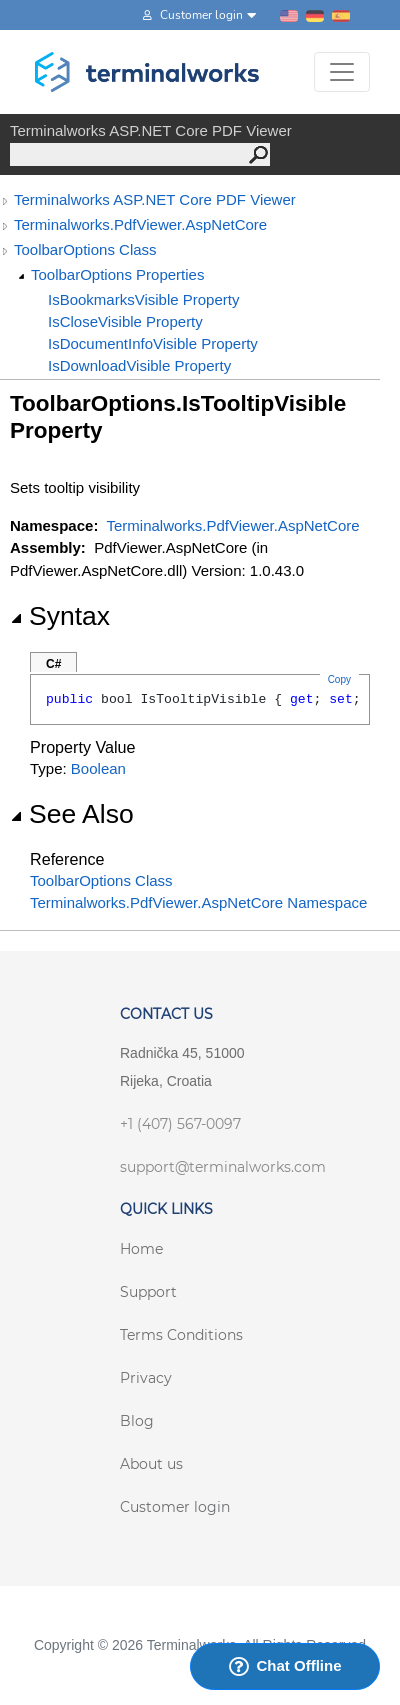 The width and height of the screenshot is (400, 1705). What do you see at coordinates (125, 321) in the screenshot?
I see `IsCloseVisible Property` at bounding box center [125, 321].